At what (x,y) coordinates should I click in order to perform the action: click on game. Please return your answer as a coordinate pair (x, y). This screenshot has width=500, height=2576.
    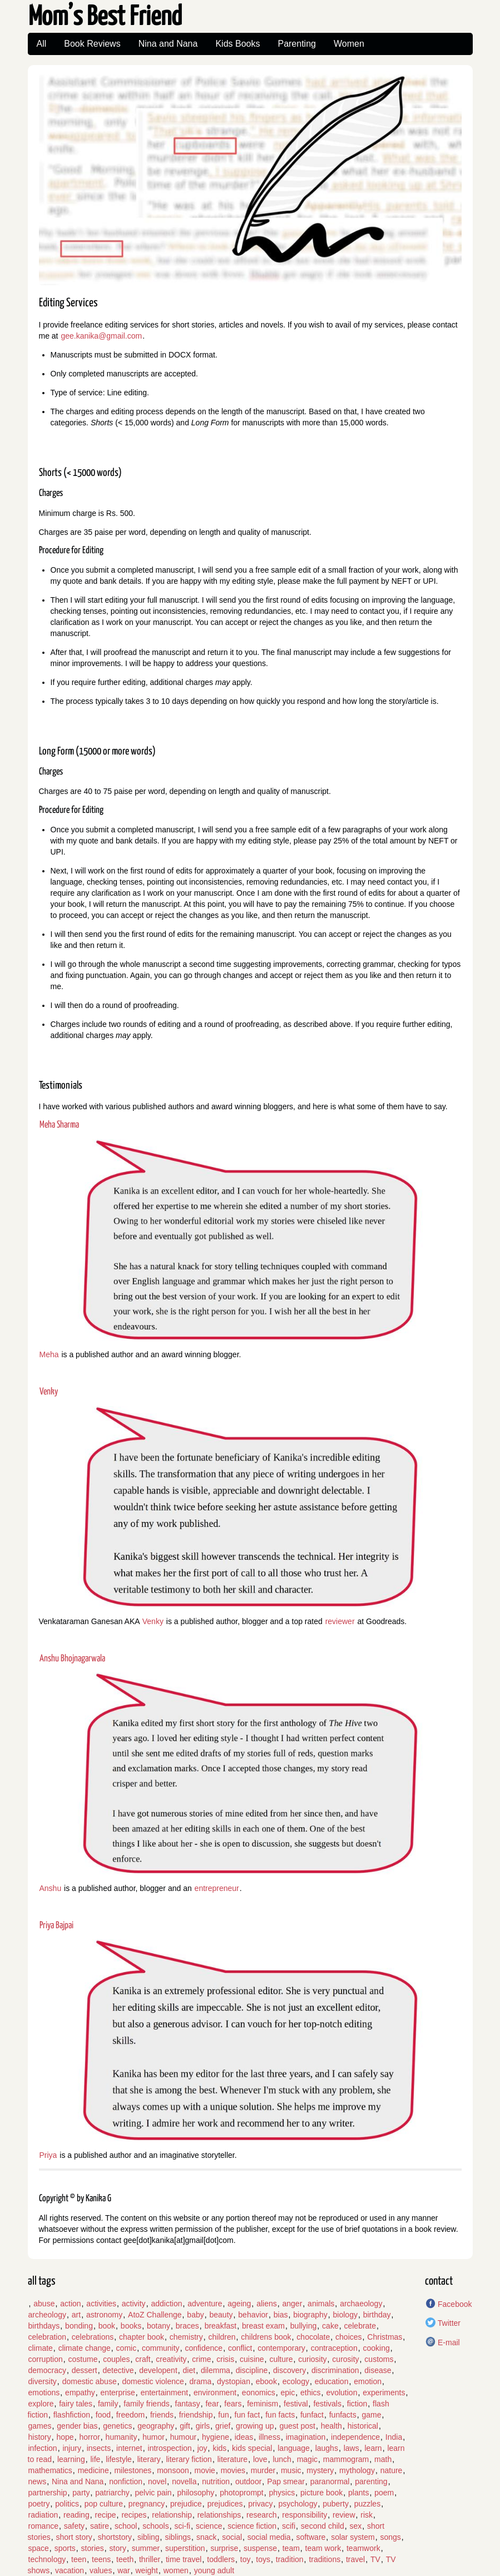
    Looking at the image, I should click on (372, 2414).